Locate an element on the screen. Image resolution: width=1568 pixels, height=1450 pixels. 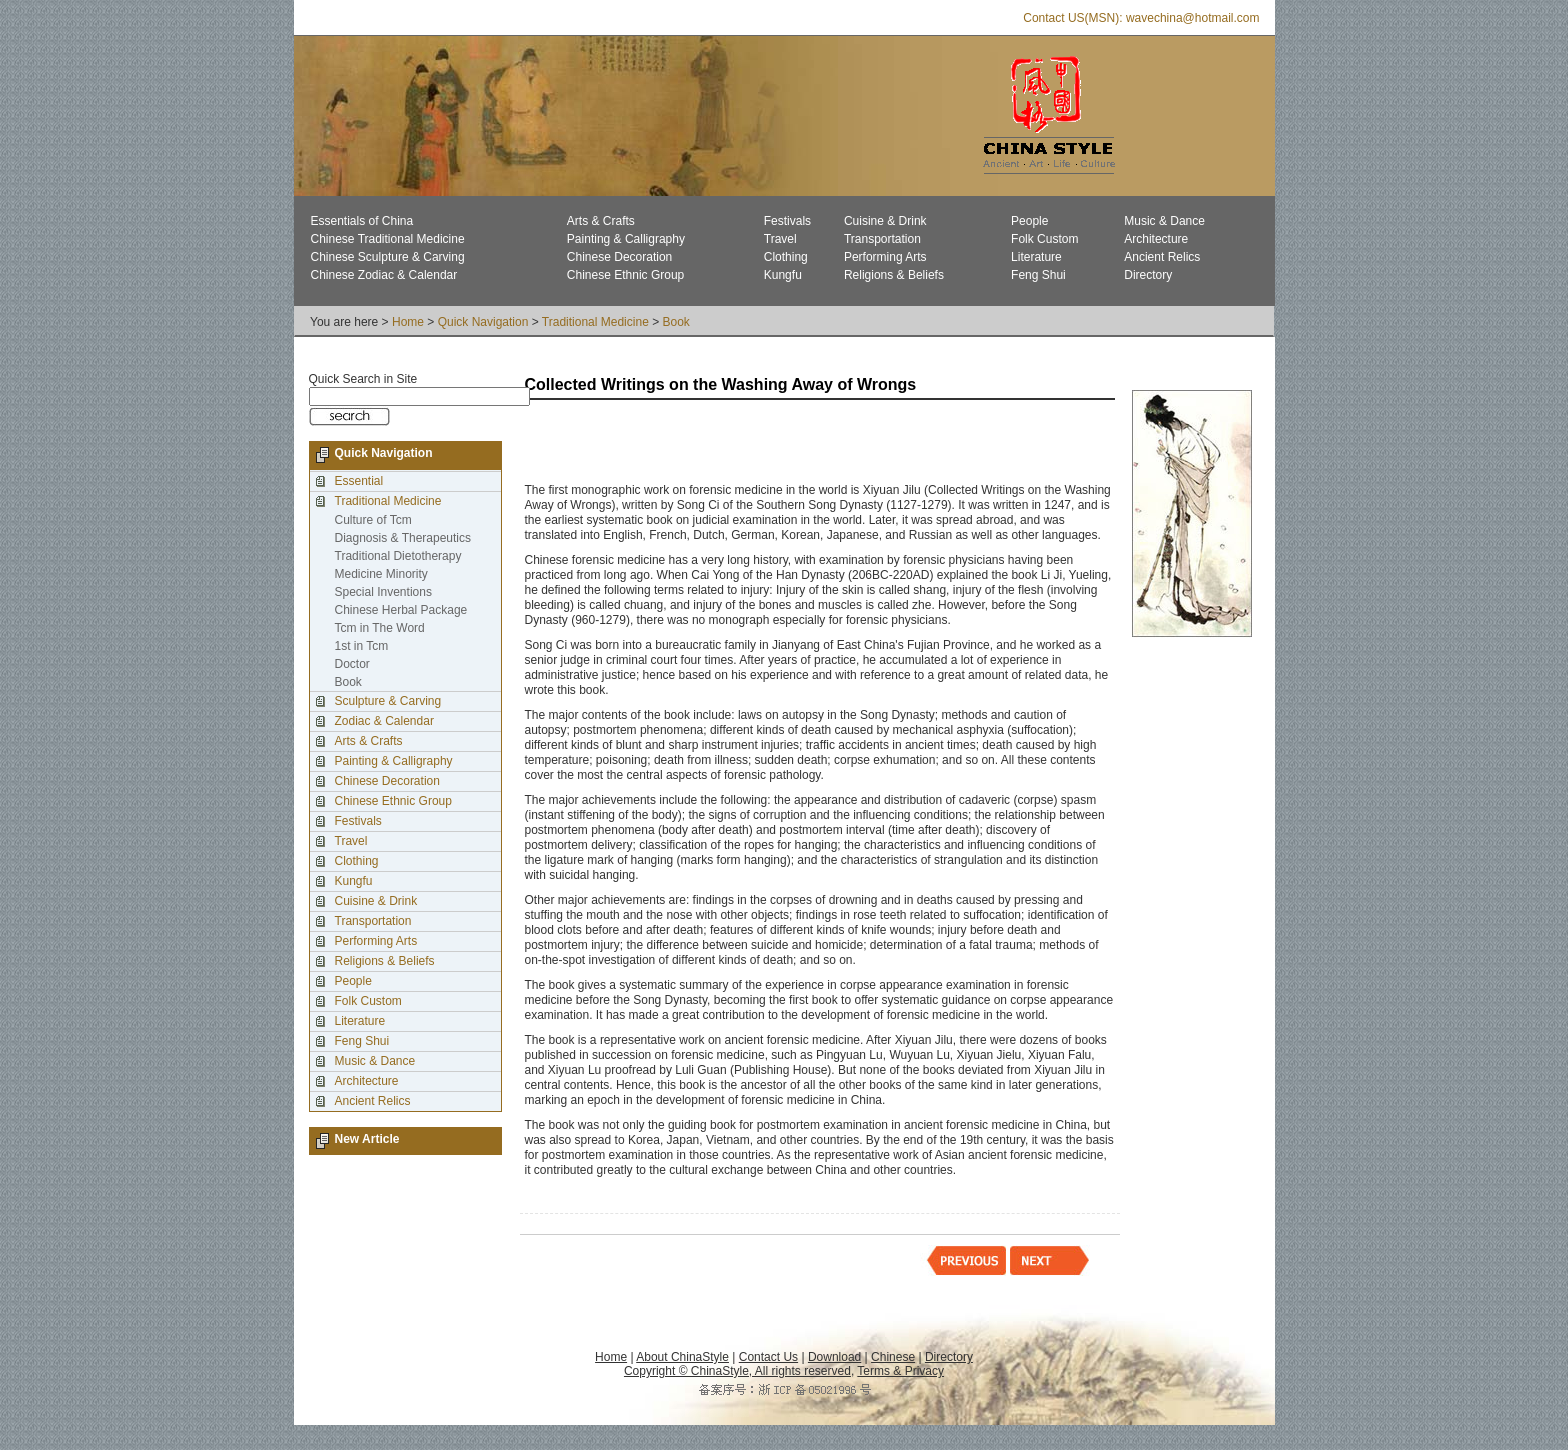
Performing Arts is located at coordinates (885, 257).